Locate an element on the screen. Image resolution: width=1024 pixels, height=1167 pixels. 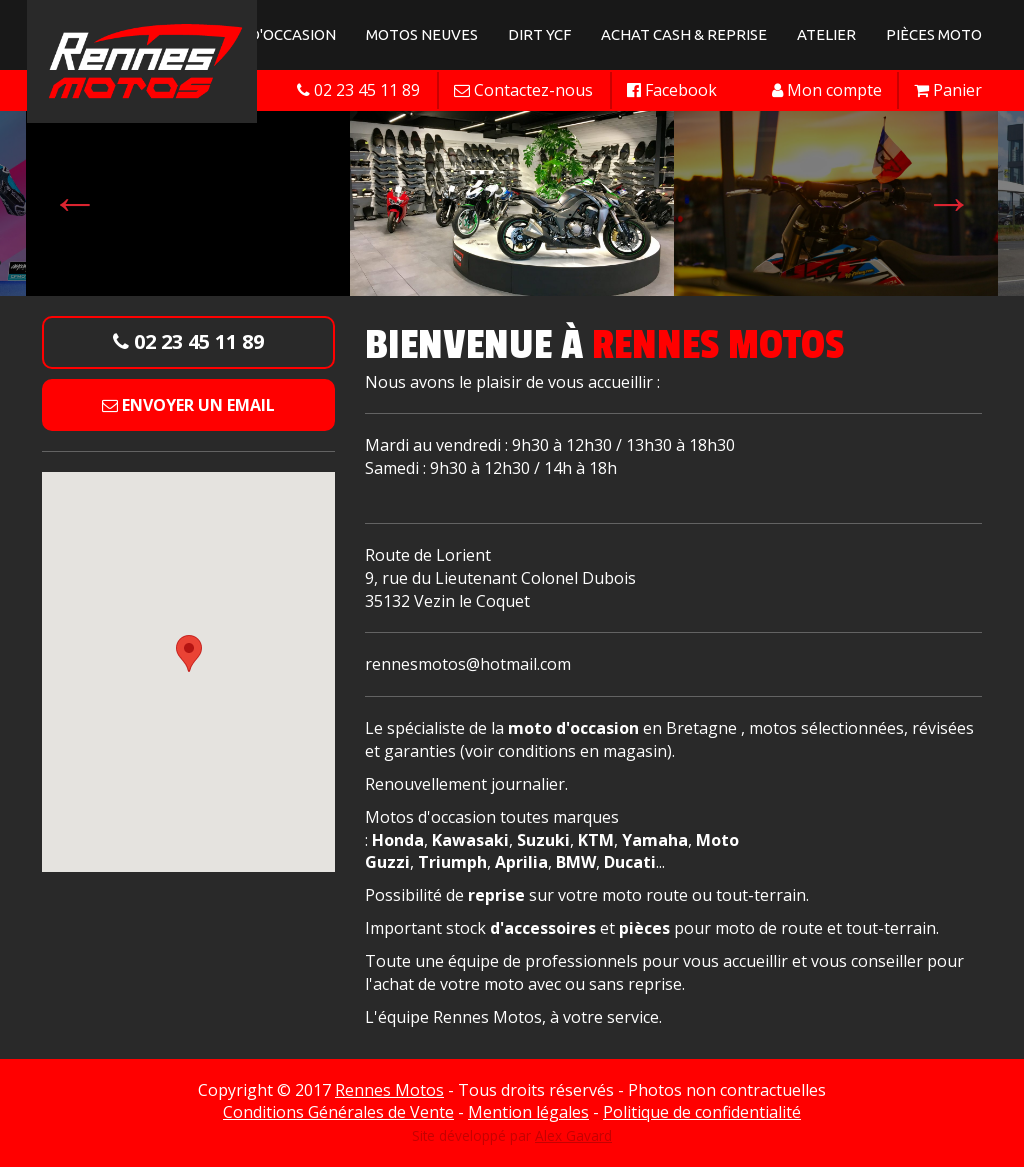
Alex Gavard is located at coordinates (573, 1135).